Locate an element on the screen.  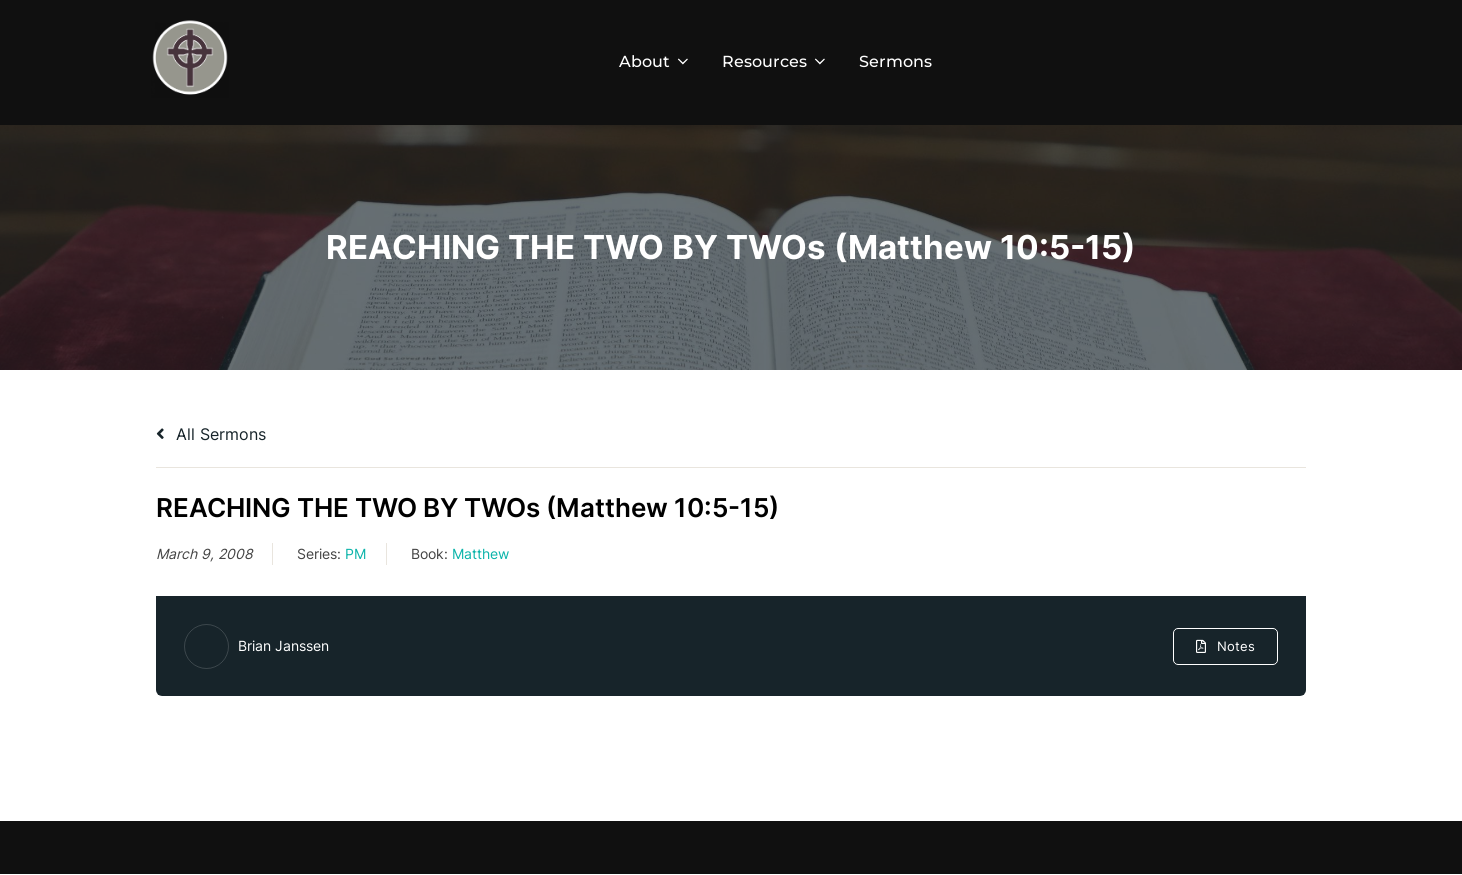
PM is located at coordinates (355, 553).